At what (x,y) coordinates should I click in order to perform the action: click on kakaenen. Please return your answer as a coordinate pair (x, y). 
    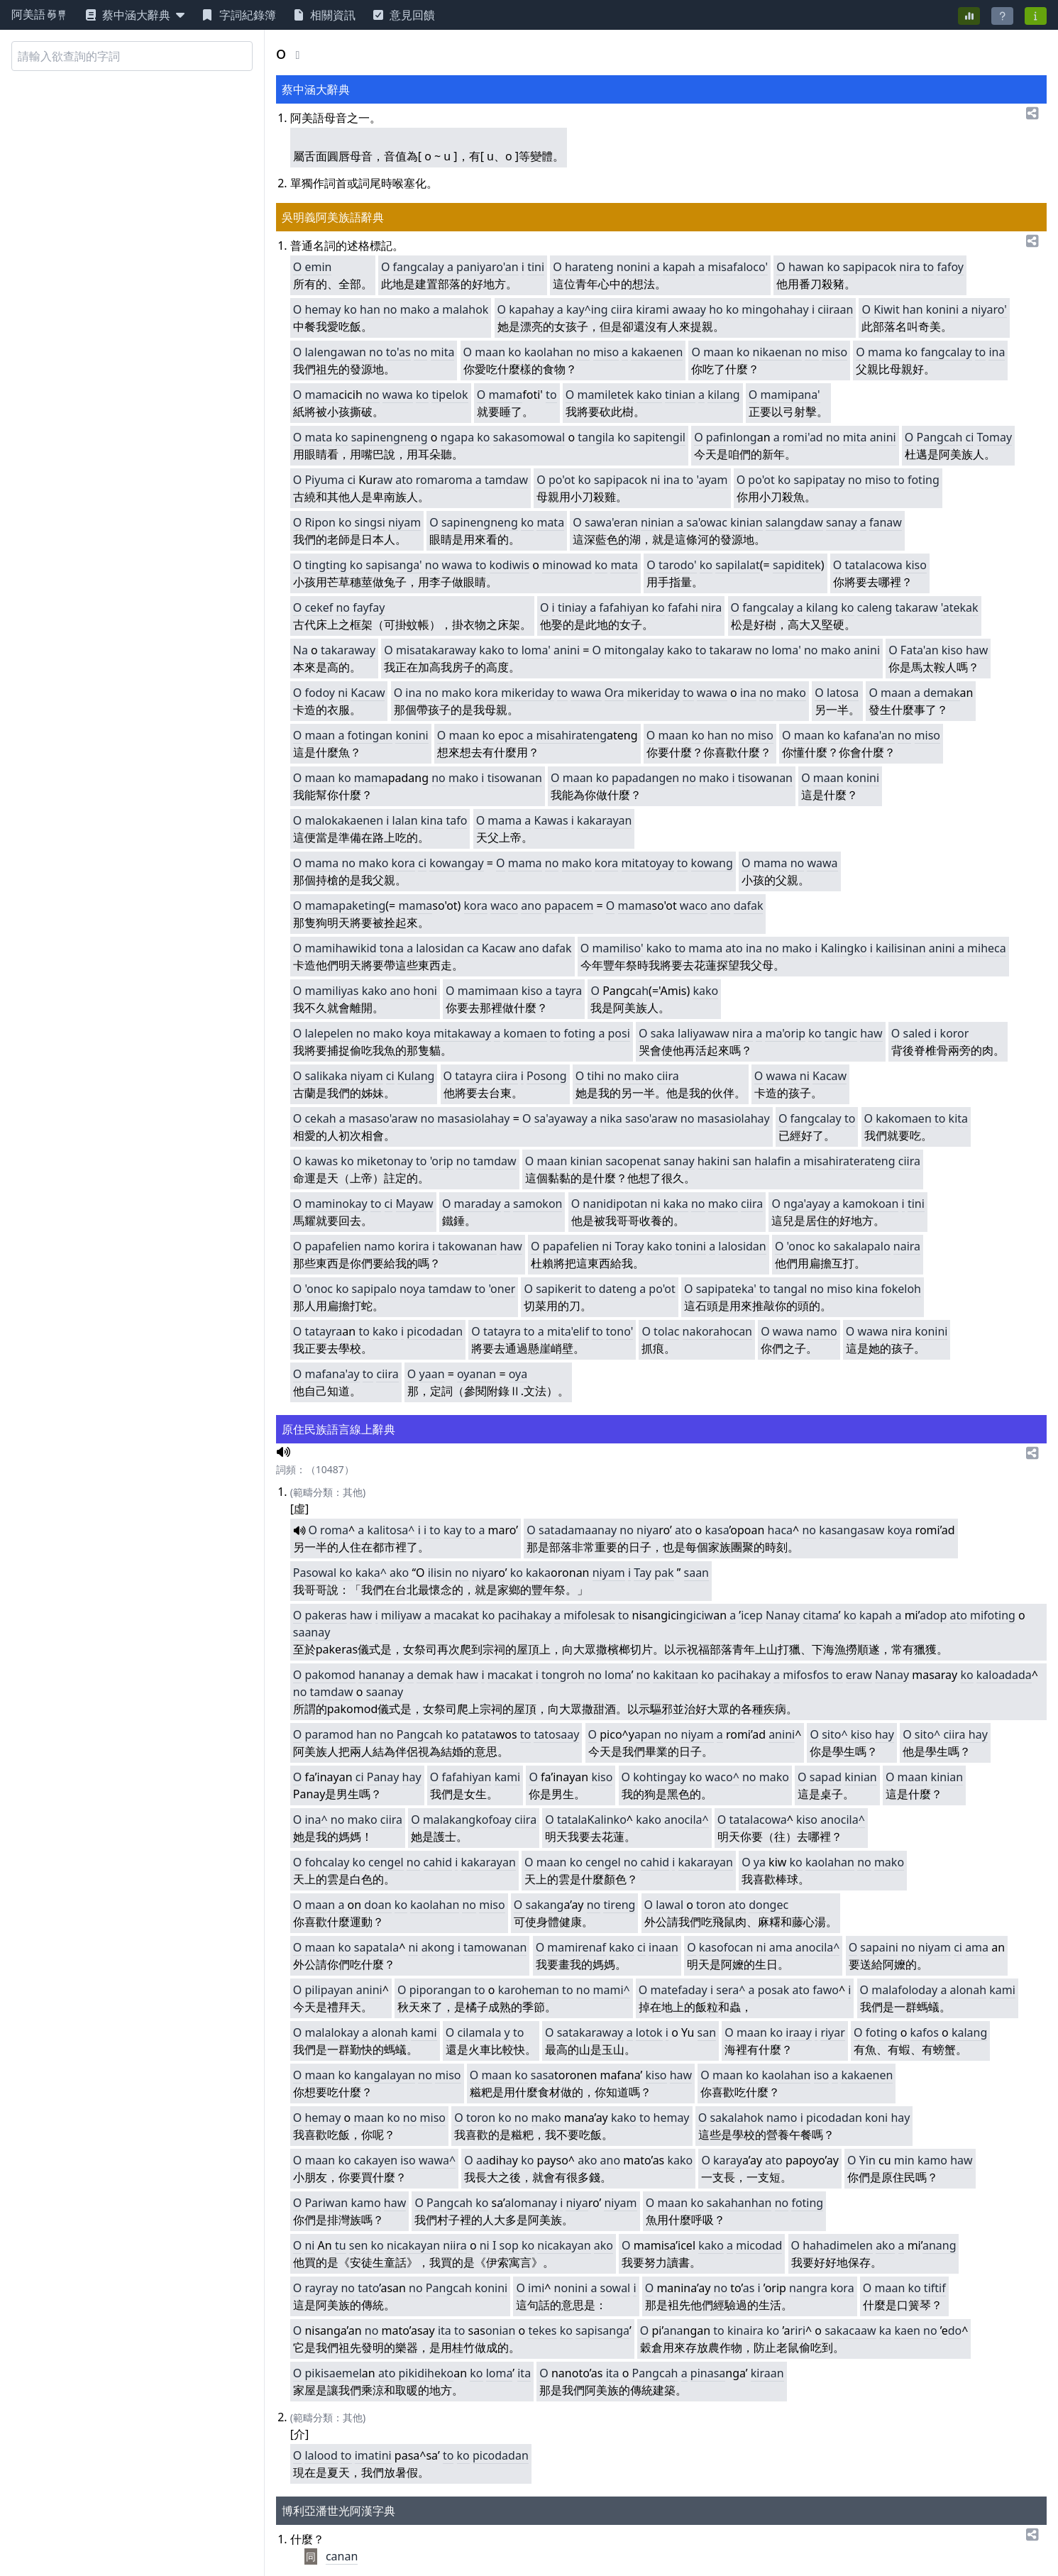
    Looking at the image, I should click on (657, 352).